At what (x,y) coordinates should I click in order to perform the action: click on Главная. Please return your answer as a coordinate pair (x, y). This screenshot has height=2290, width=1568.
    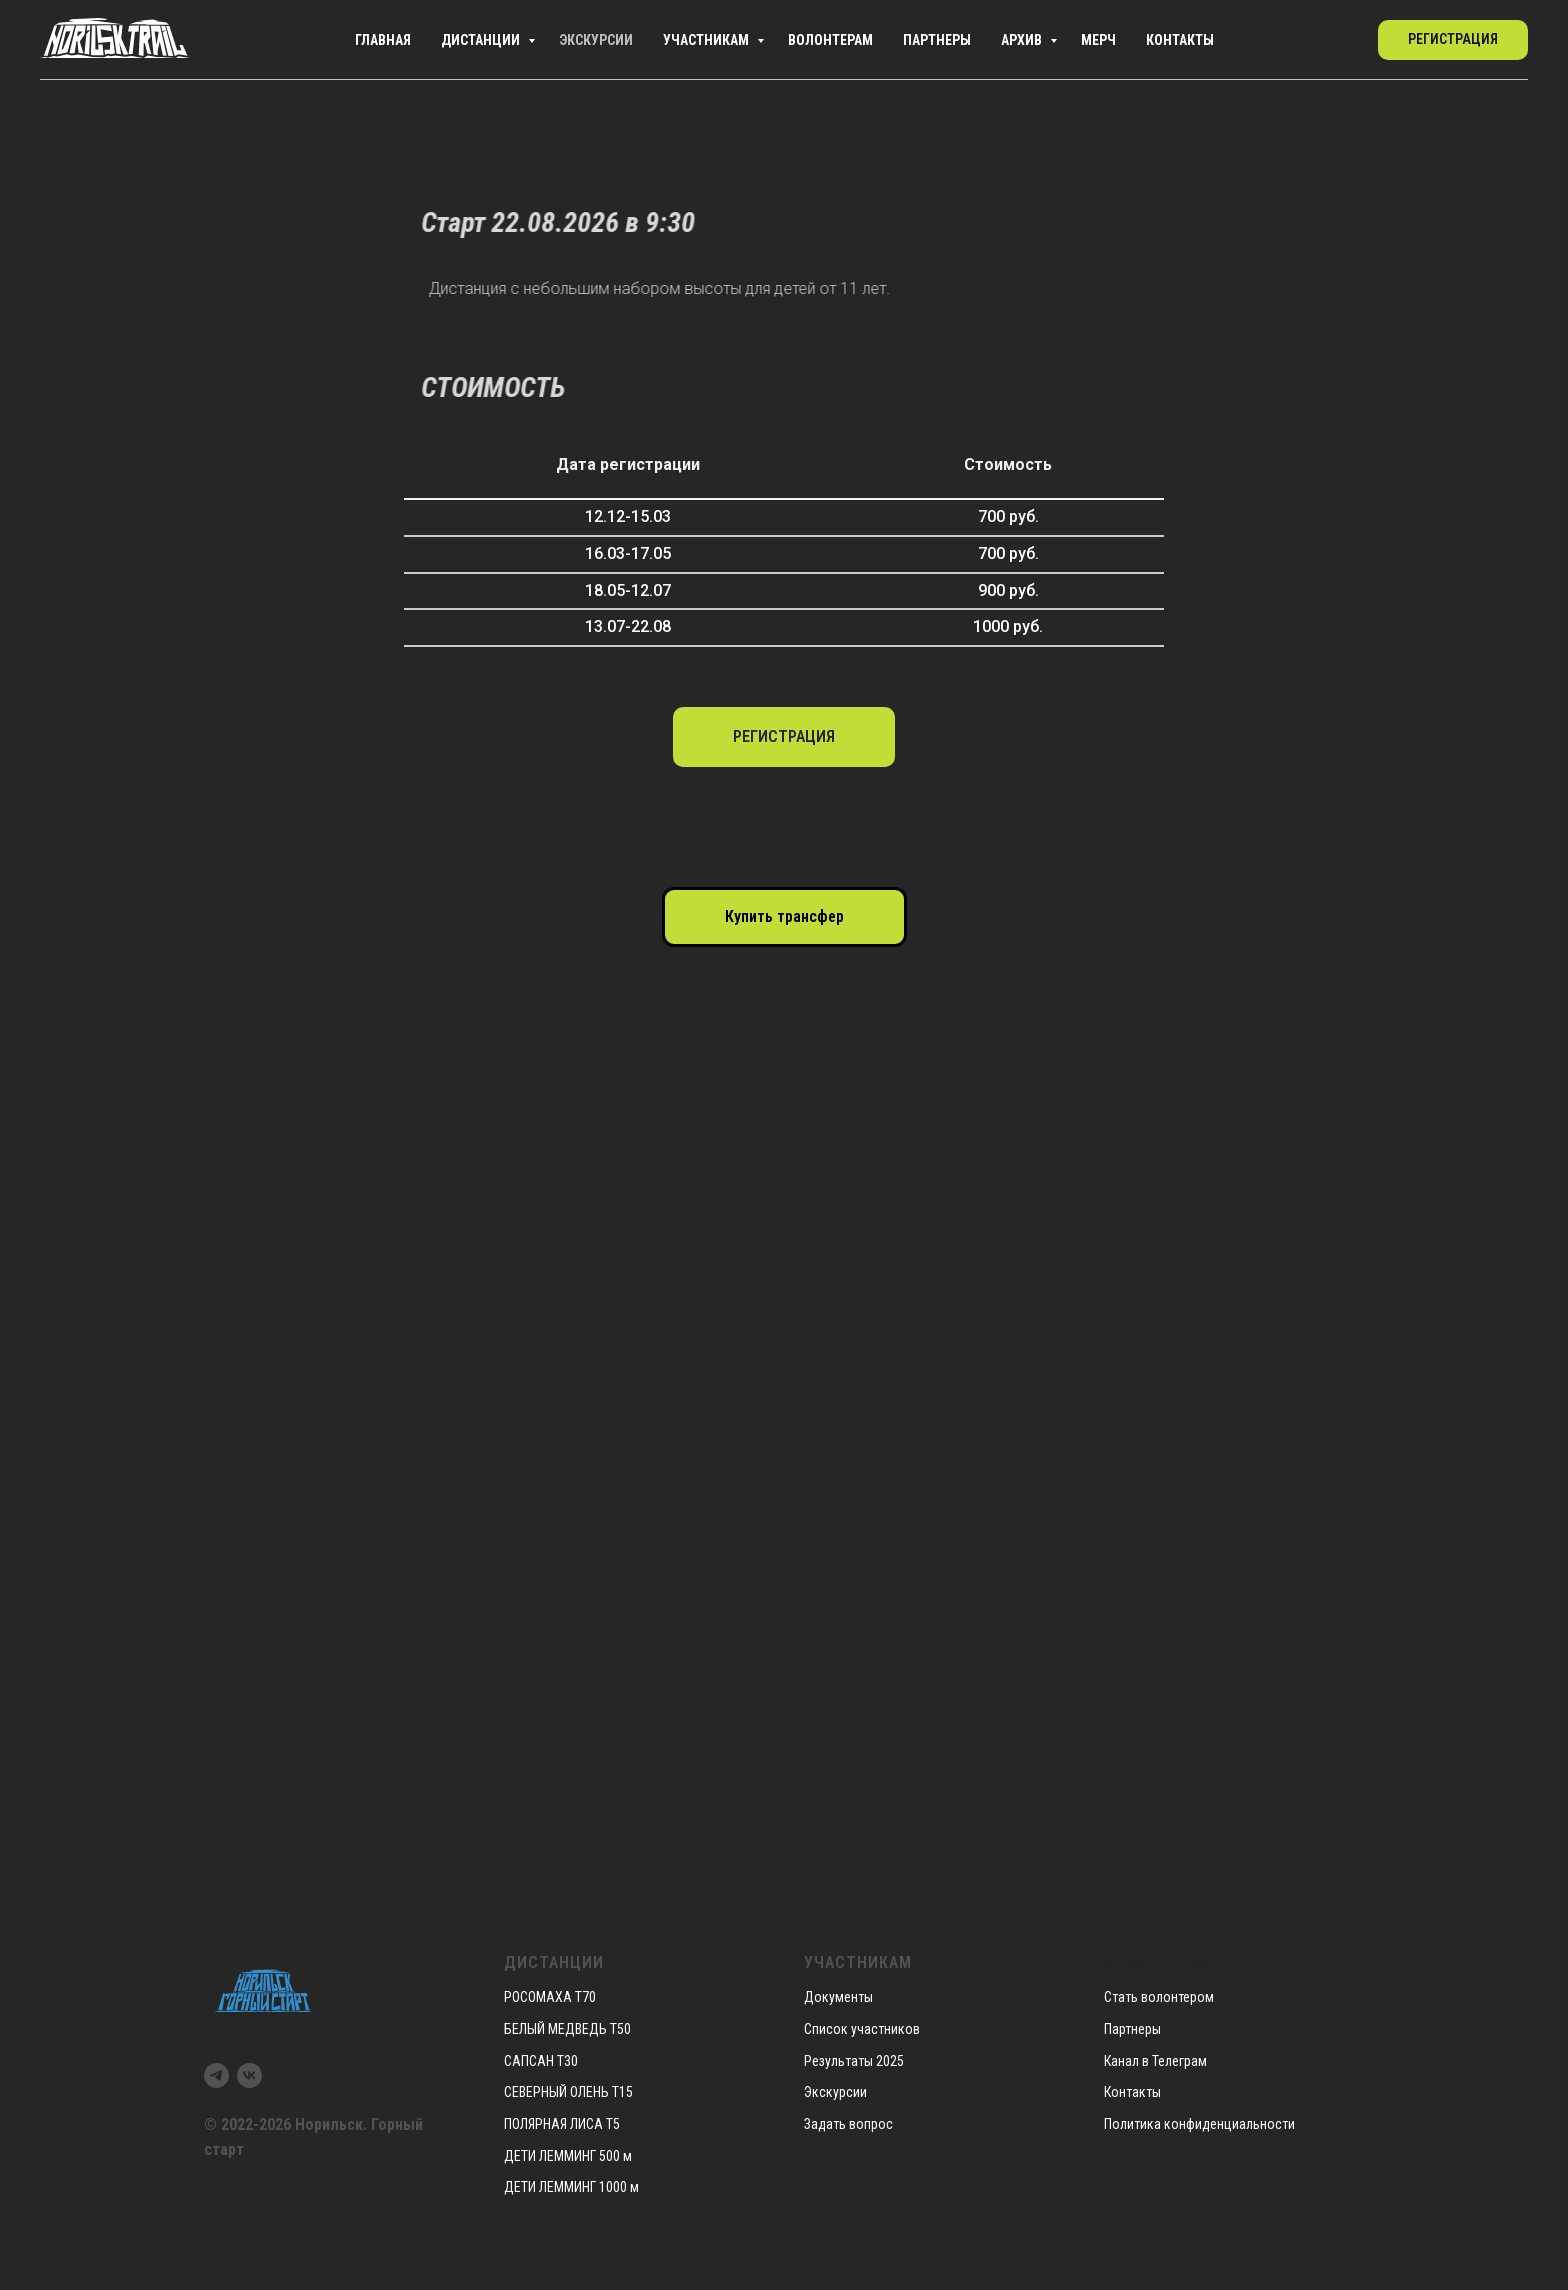
    Looking at the image, I should click on (268, 40).